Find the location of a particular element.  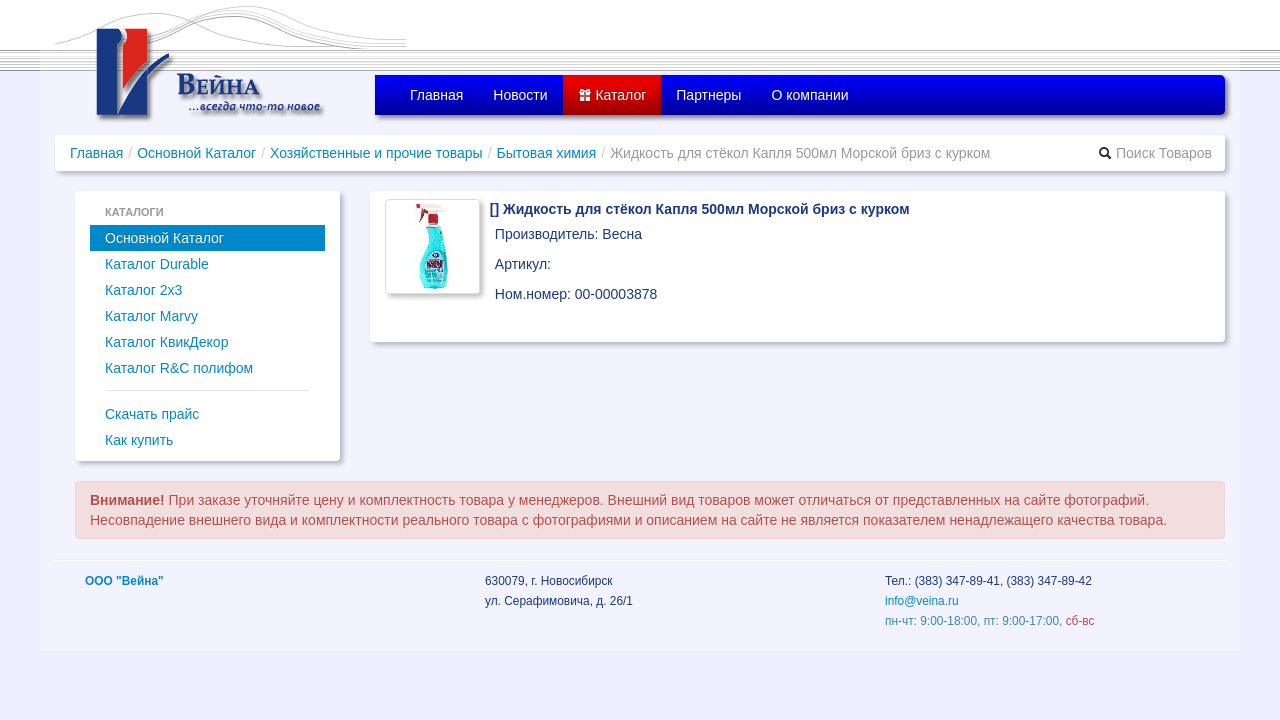

Скачать прайс is located at coordinates (152, 414).